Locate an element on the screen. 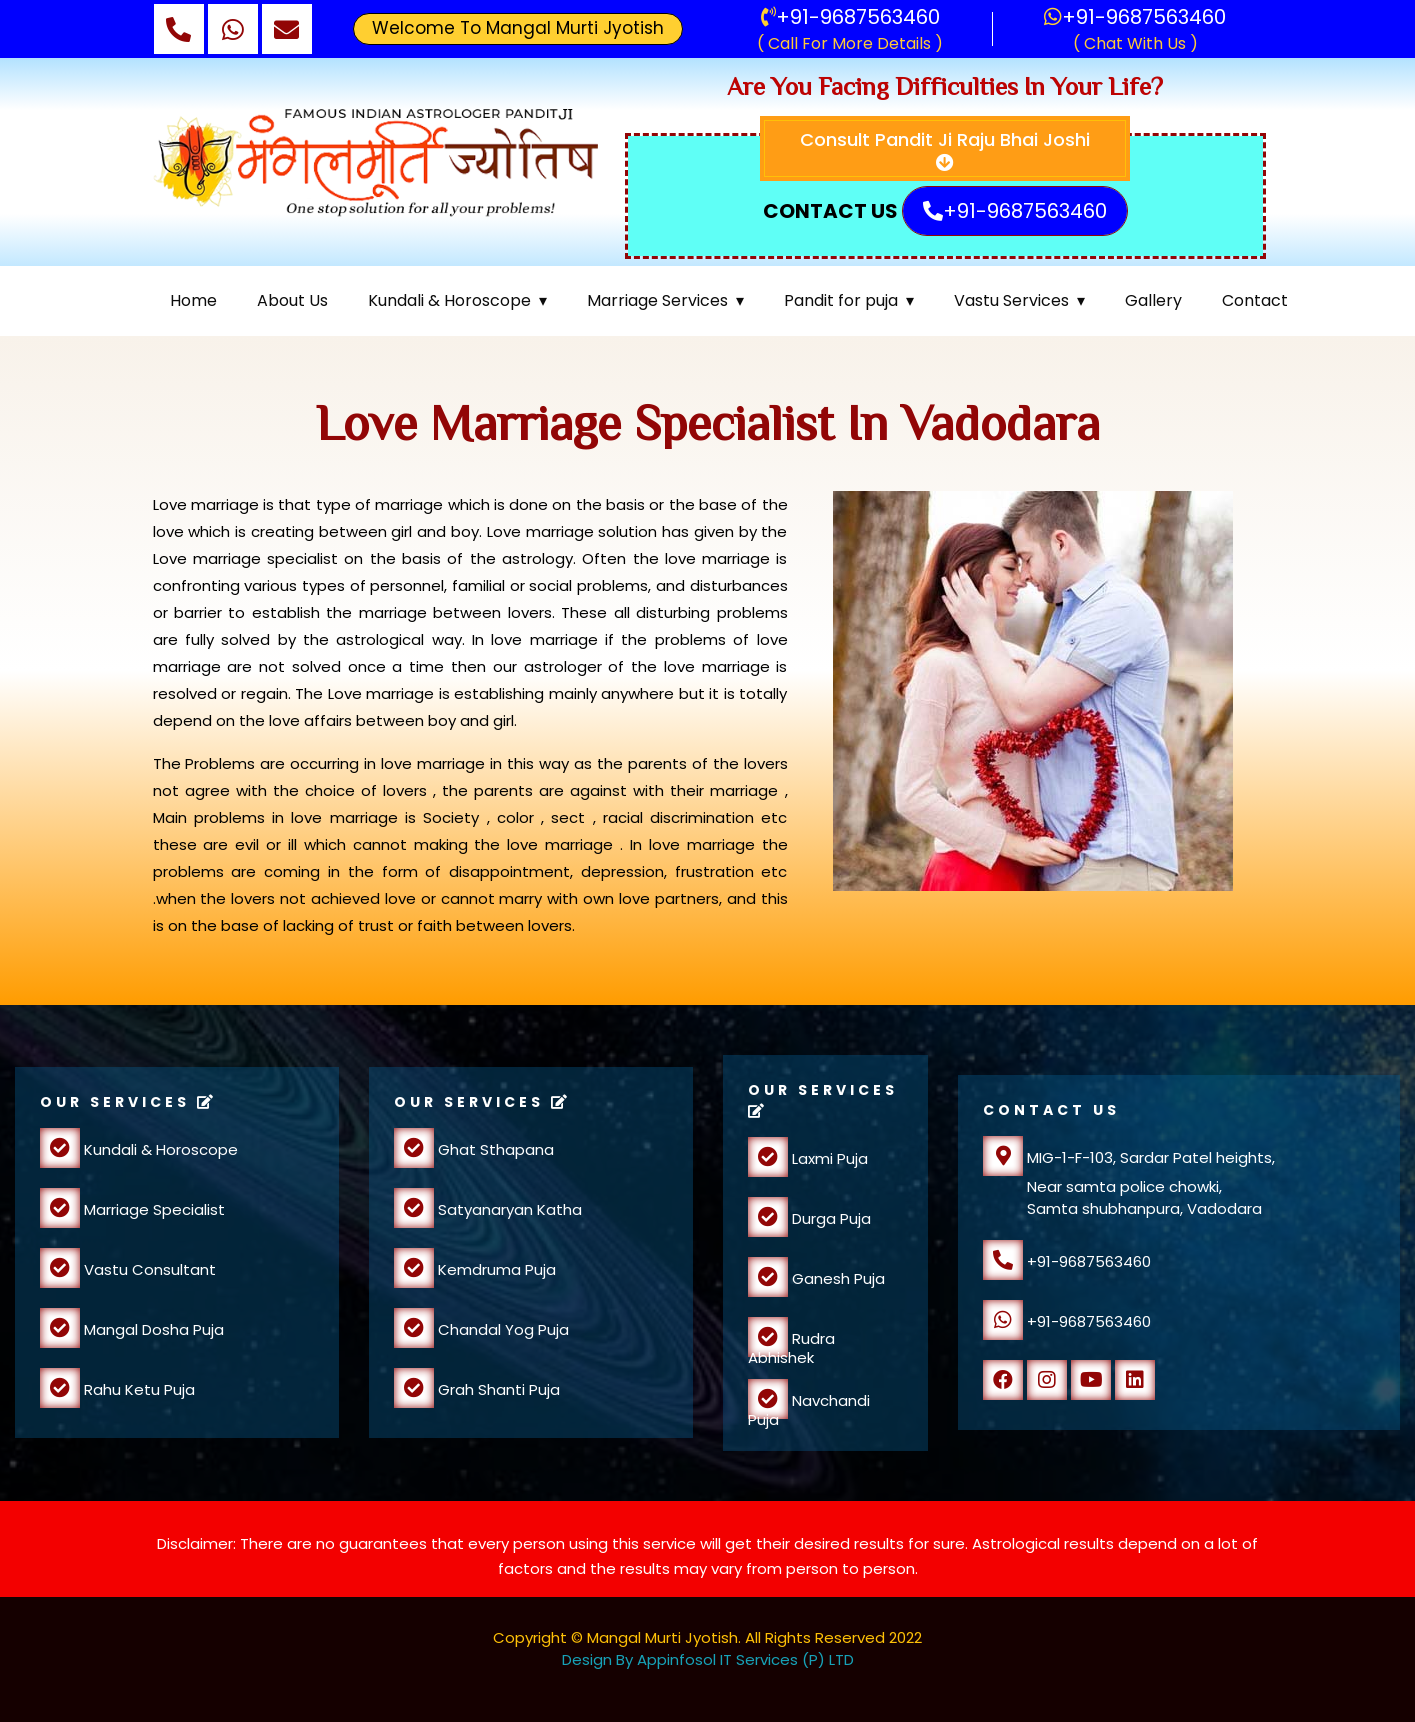 This screenshot has height=1722, width=1415. Vastu Services is located at coordinates (1011, 300).